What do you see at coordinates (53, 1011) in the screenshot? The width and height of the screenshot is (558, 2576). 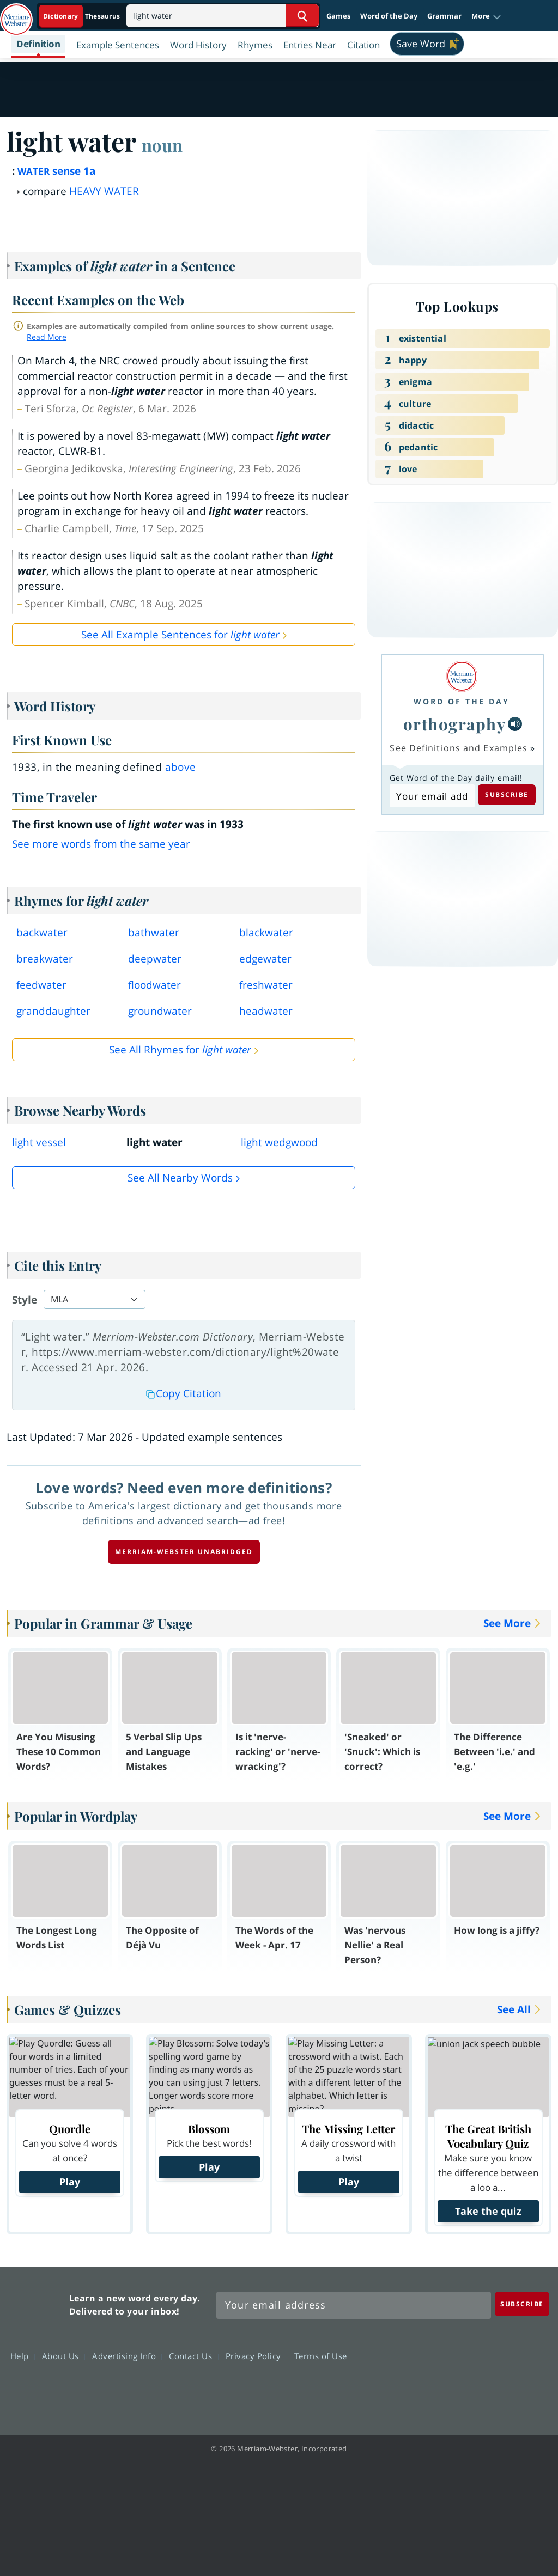 I see `granddaughter` at bounding box center [53, 1011].